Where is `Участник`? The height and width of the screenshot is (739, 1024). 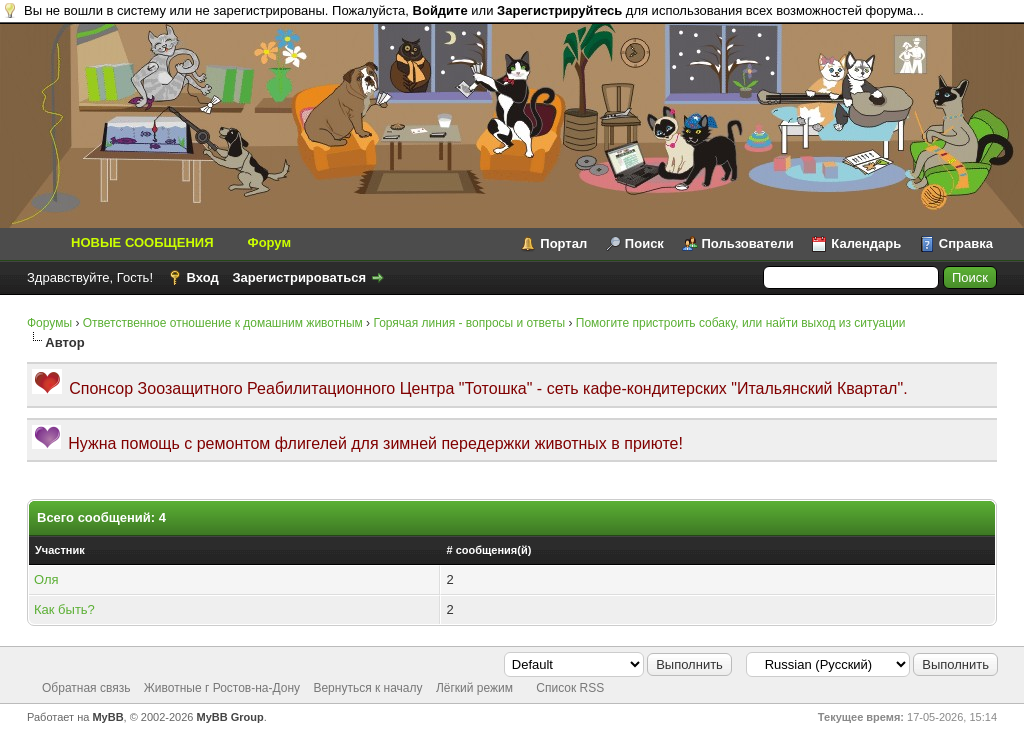 Участник is located at coordinates (60, 550).